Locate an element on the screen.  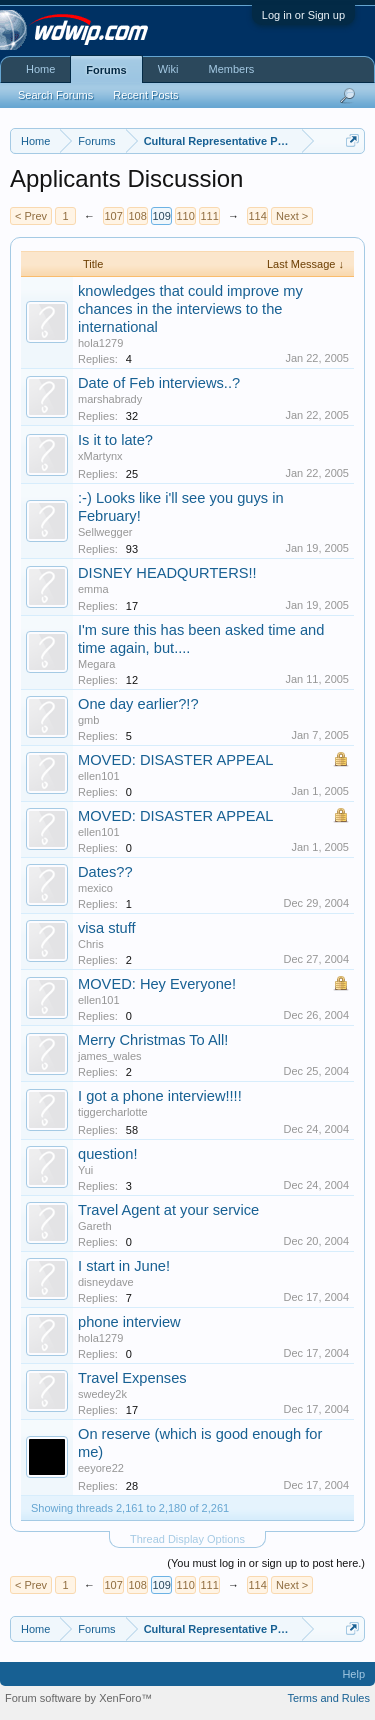
Forums is located at coordinates (106, 70).